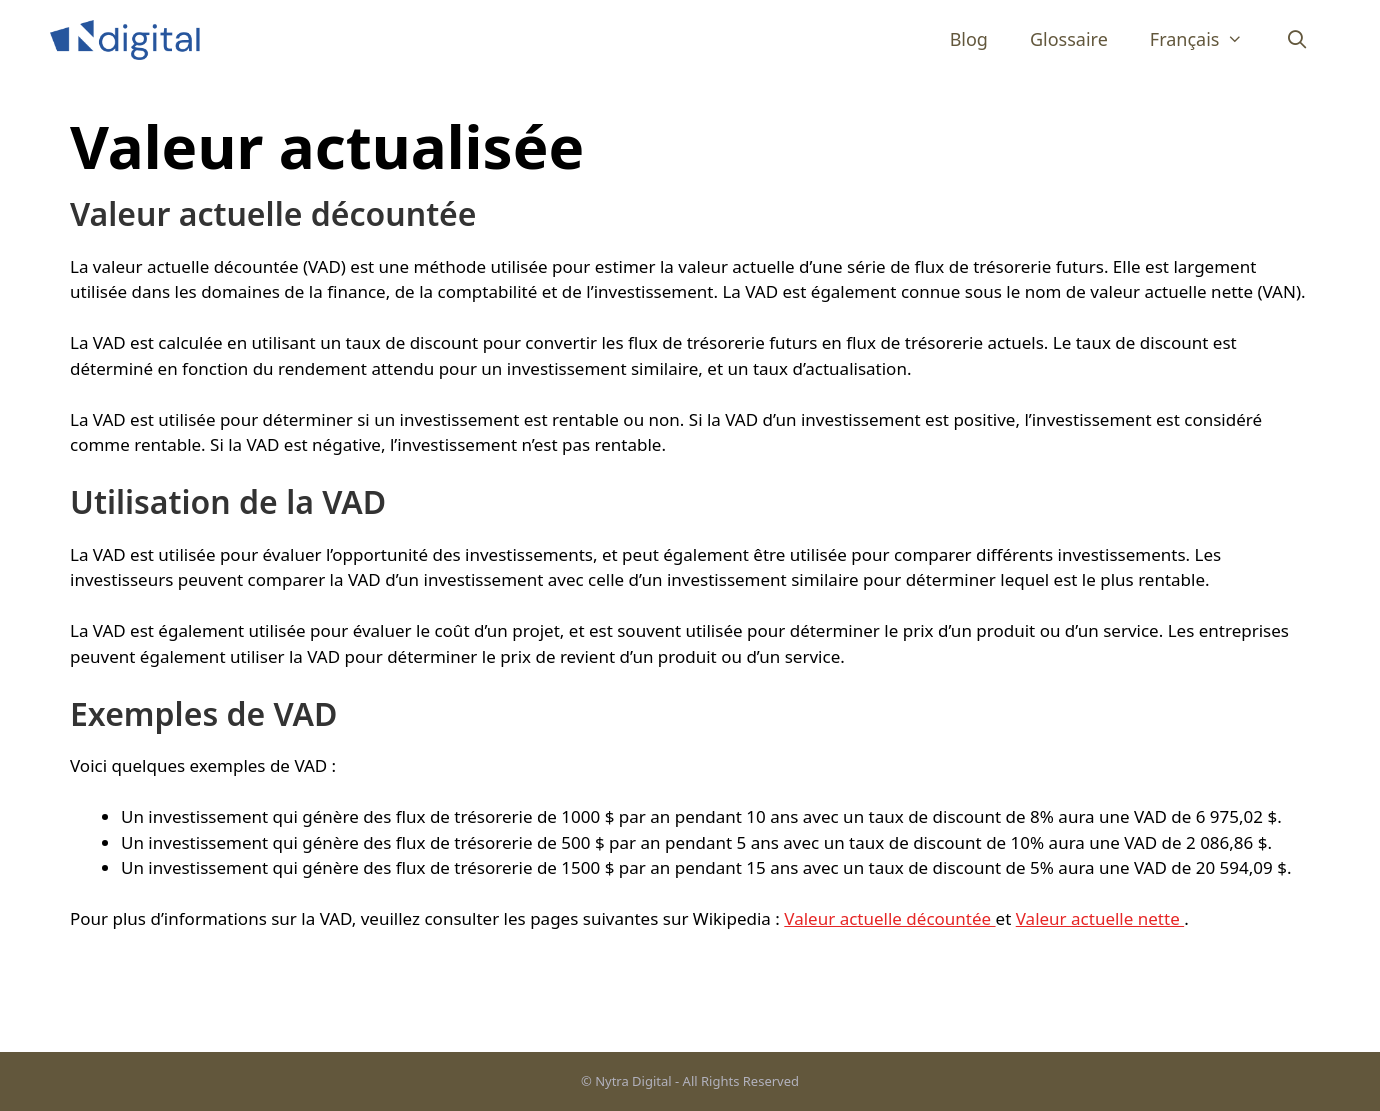 The height and width of the screenshot is (1111, 1380). Describe the element at coordinates (1069, 39) in the screenshot. I see `Glossaire` at that location.